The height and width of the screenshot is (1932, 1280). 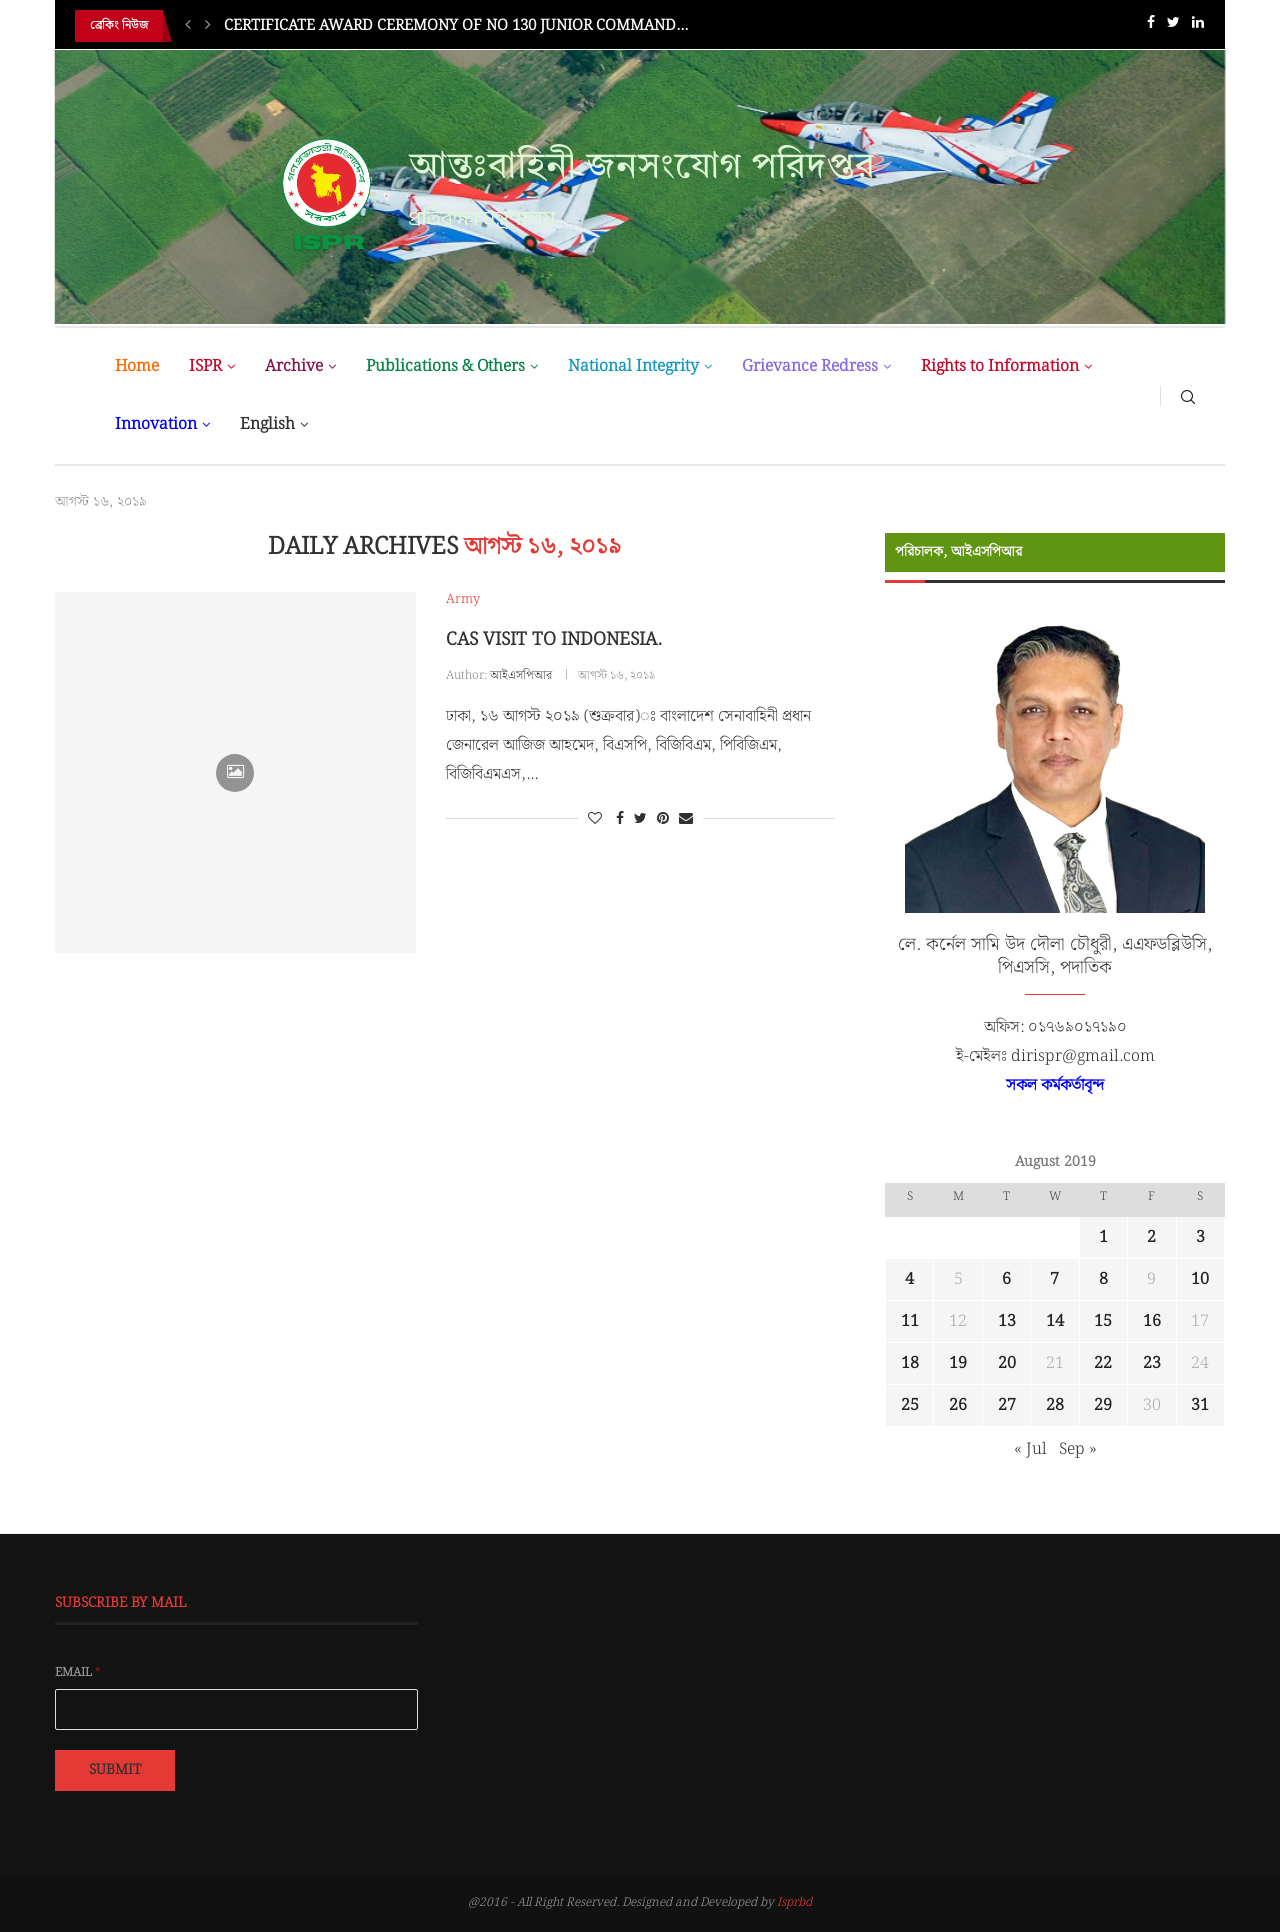 What do you see at coordinates (1151, 1237) in the screenshot?
I see `2 [Posts published on August 2, 2019]` at bounding box center [1151, 1237].